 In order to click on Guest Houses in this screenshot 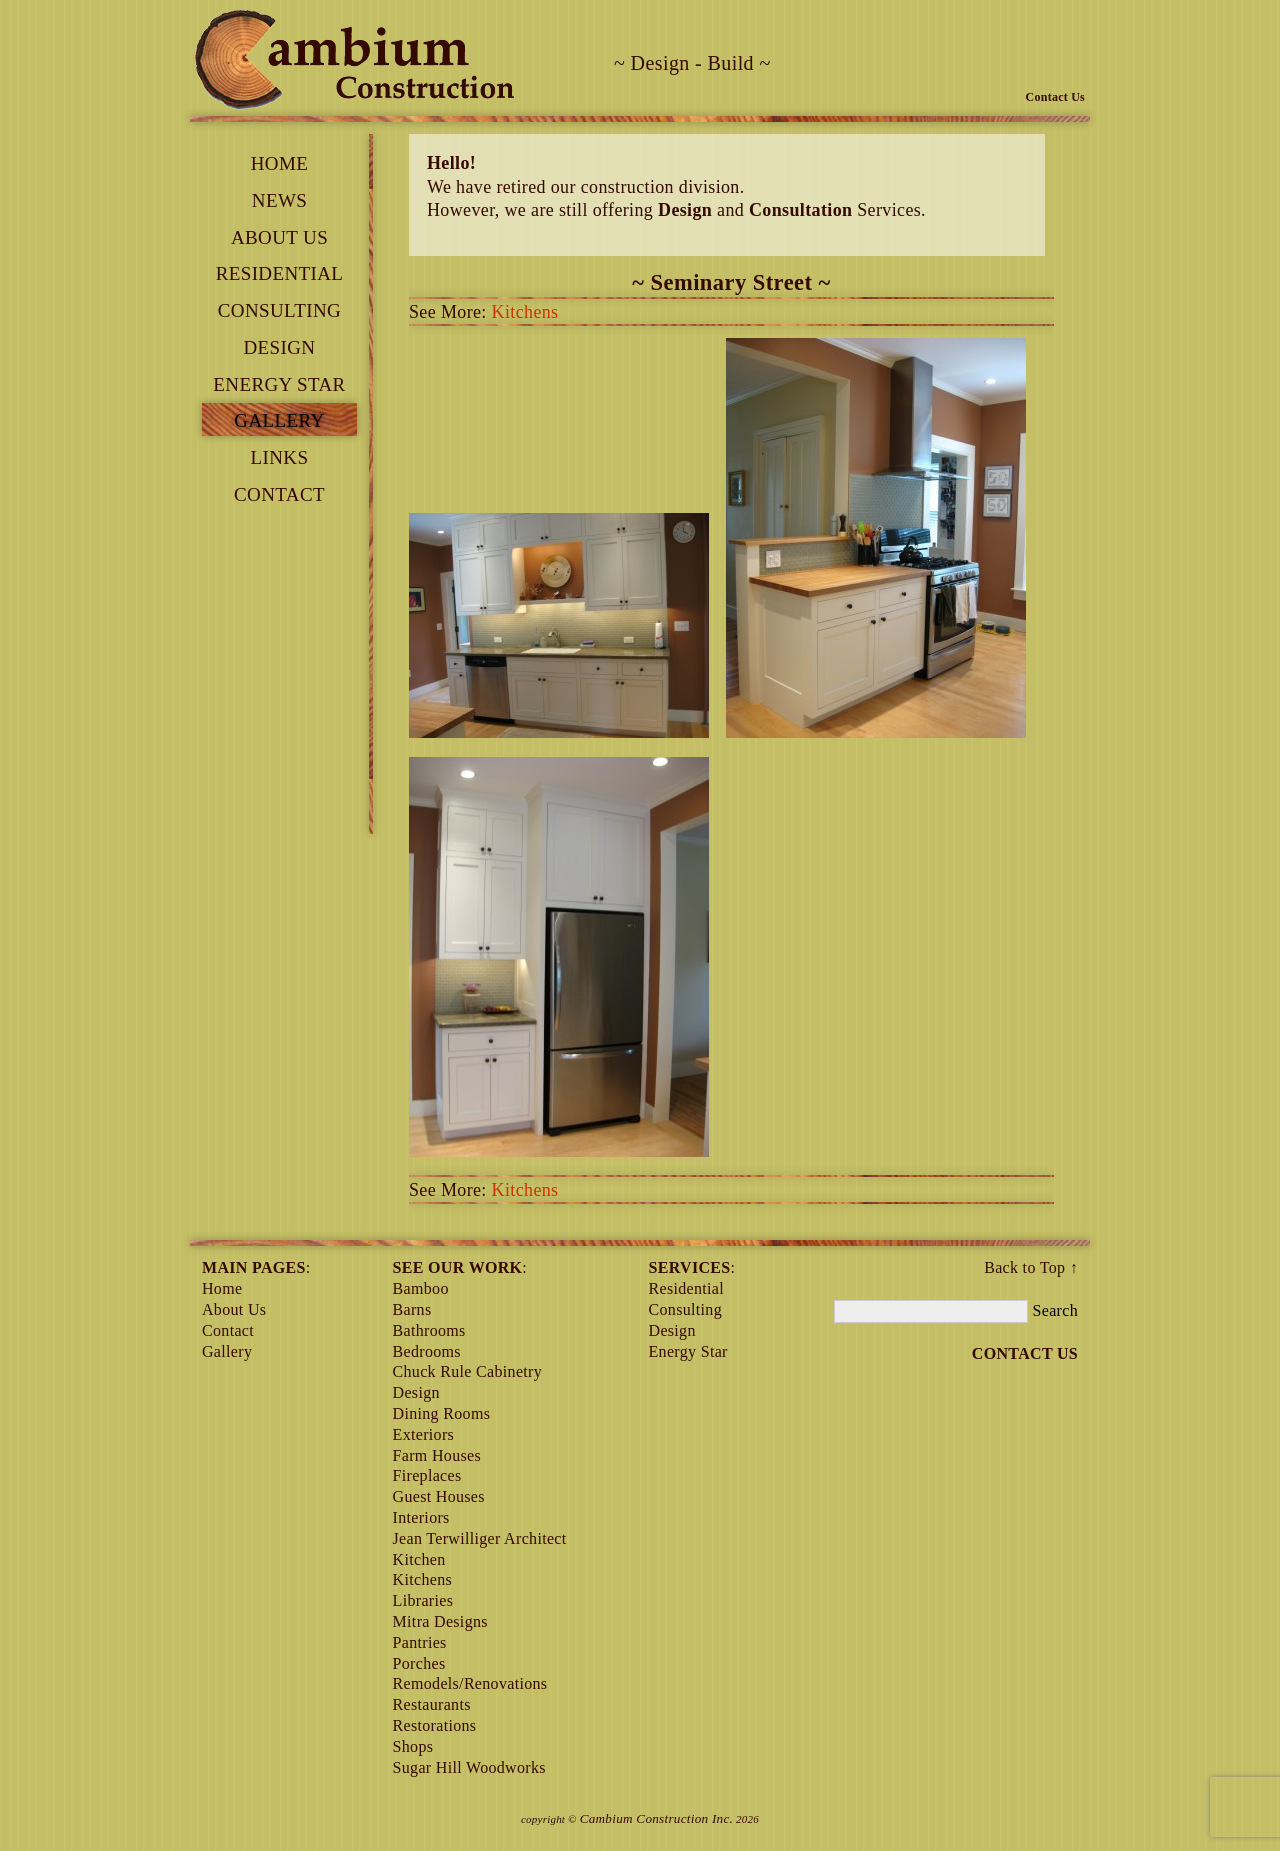, I will do `click(439, 1496)`.